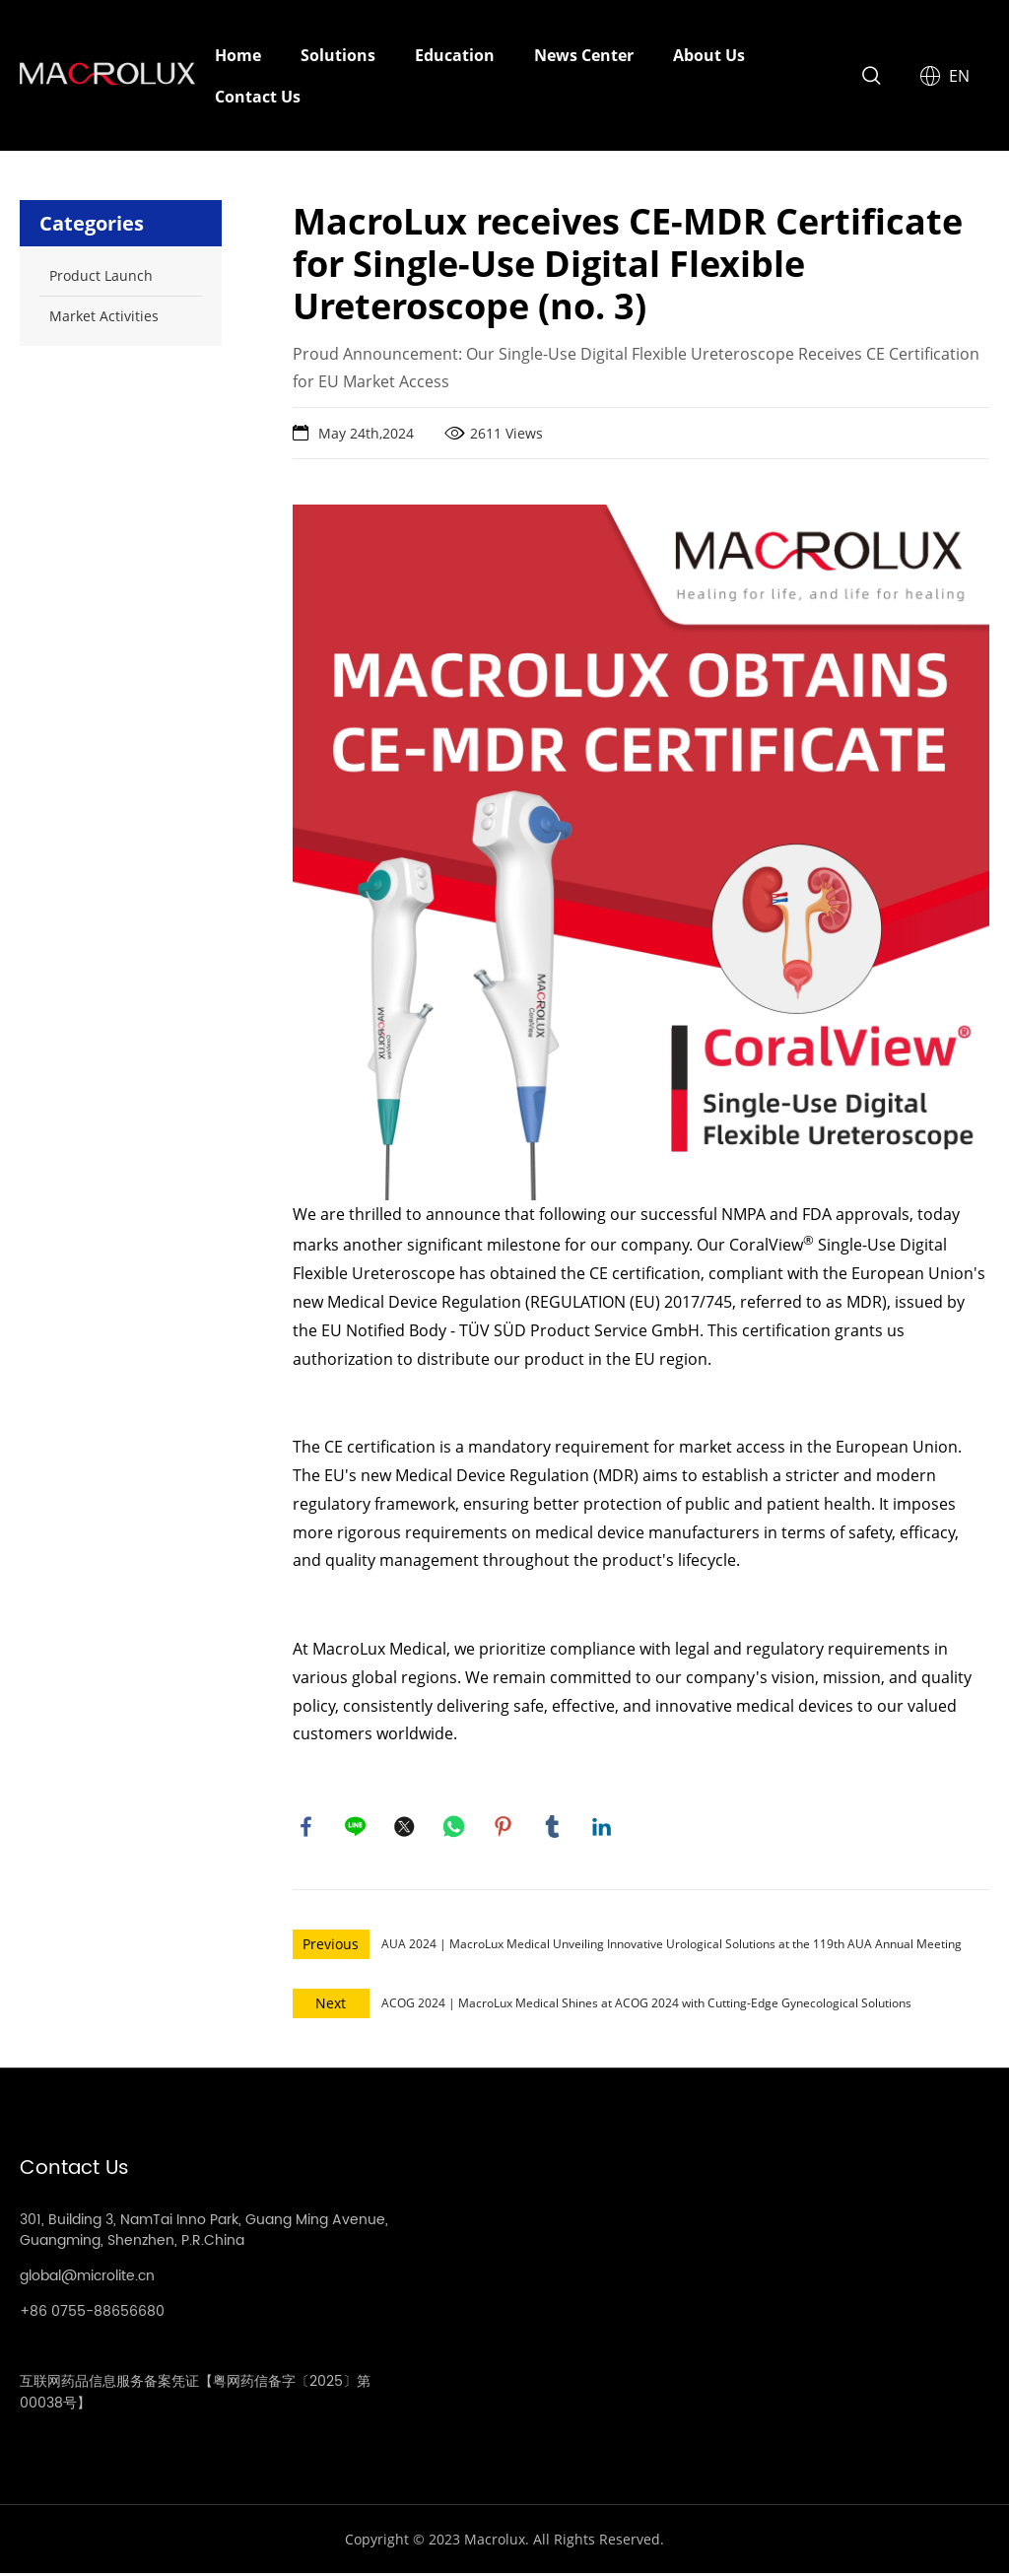  Describe the element at coordinates (554, 1828) in the screenshot. I see `tumblr` at that location.